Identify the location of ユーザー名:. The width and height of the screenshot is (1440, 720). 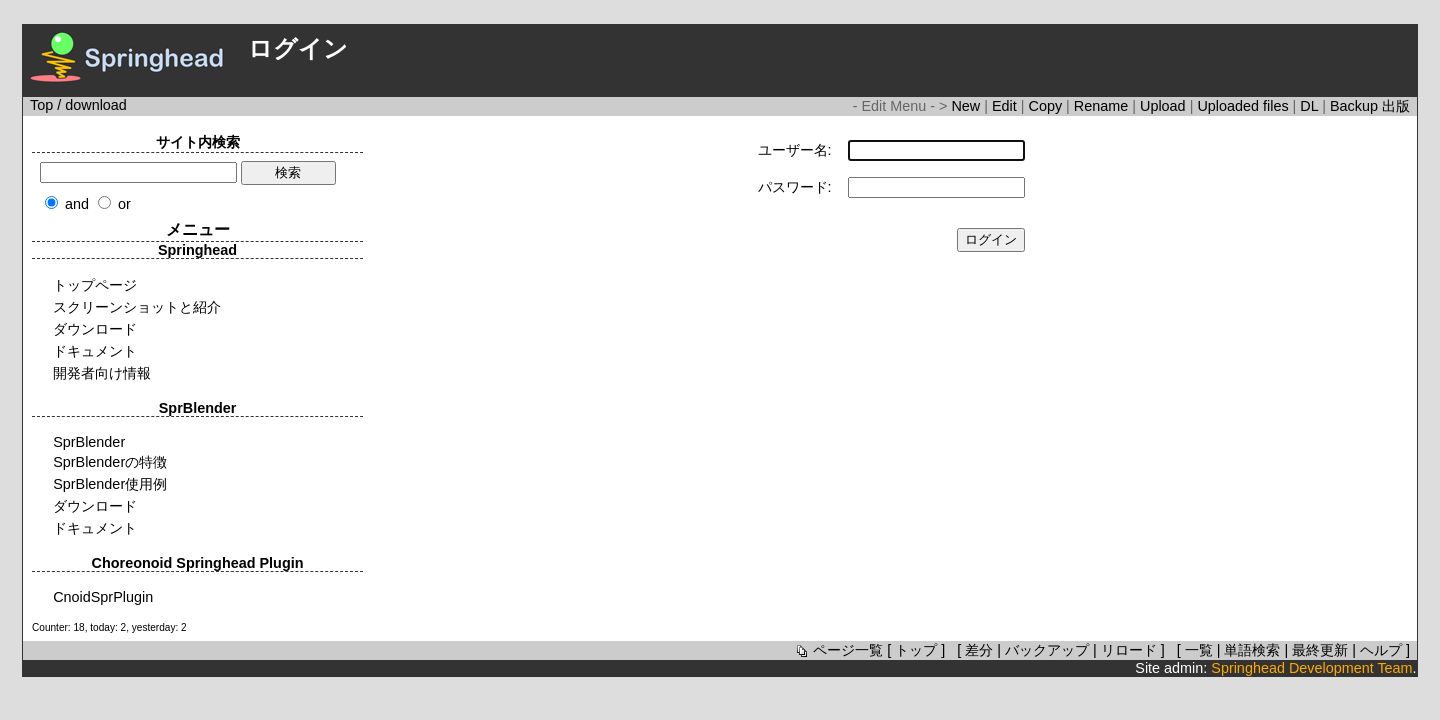
(795, 150).